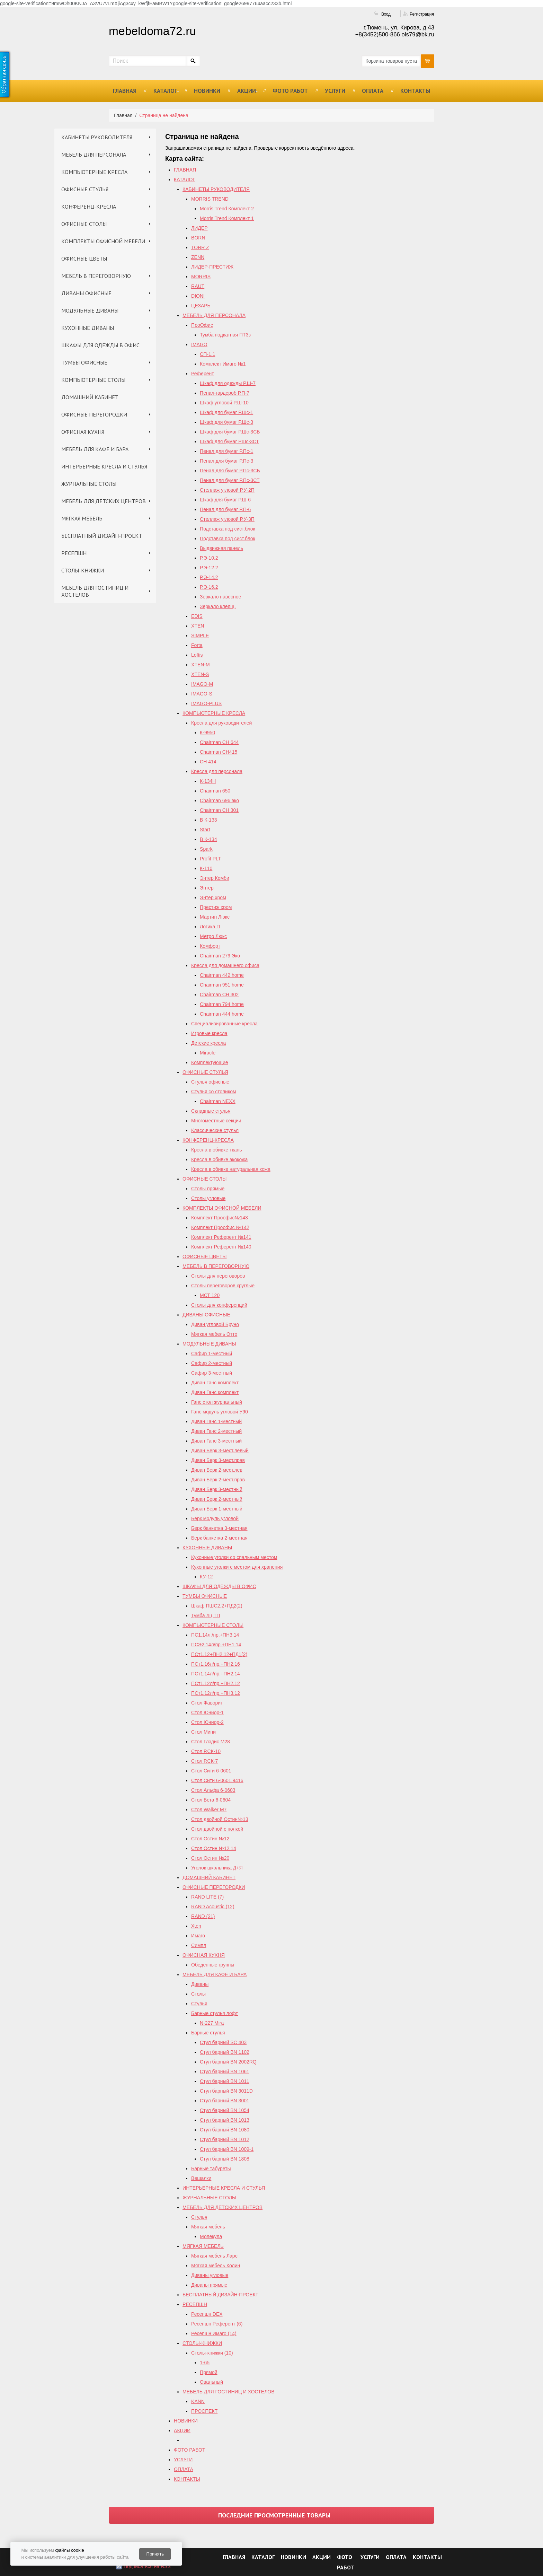  Describe the element at coordinates (222, 975) in the screenshot. I see `Chairman 442 home` at that location.